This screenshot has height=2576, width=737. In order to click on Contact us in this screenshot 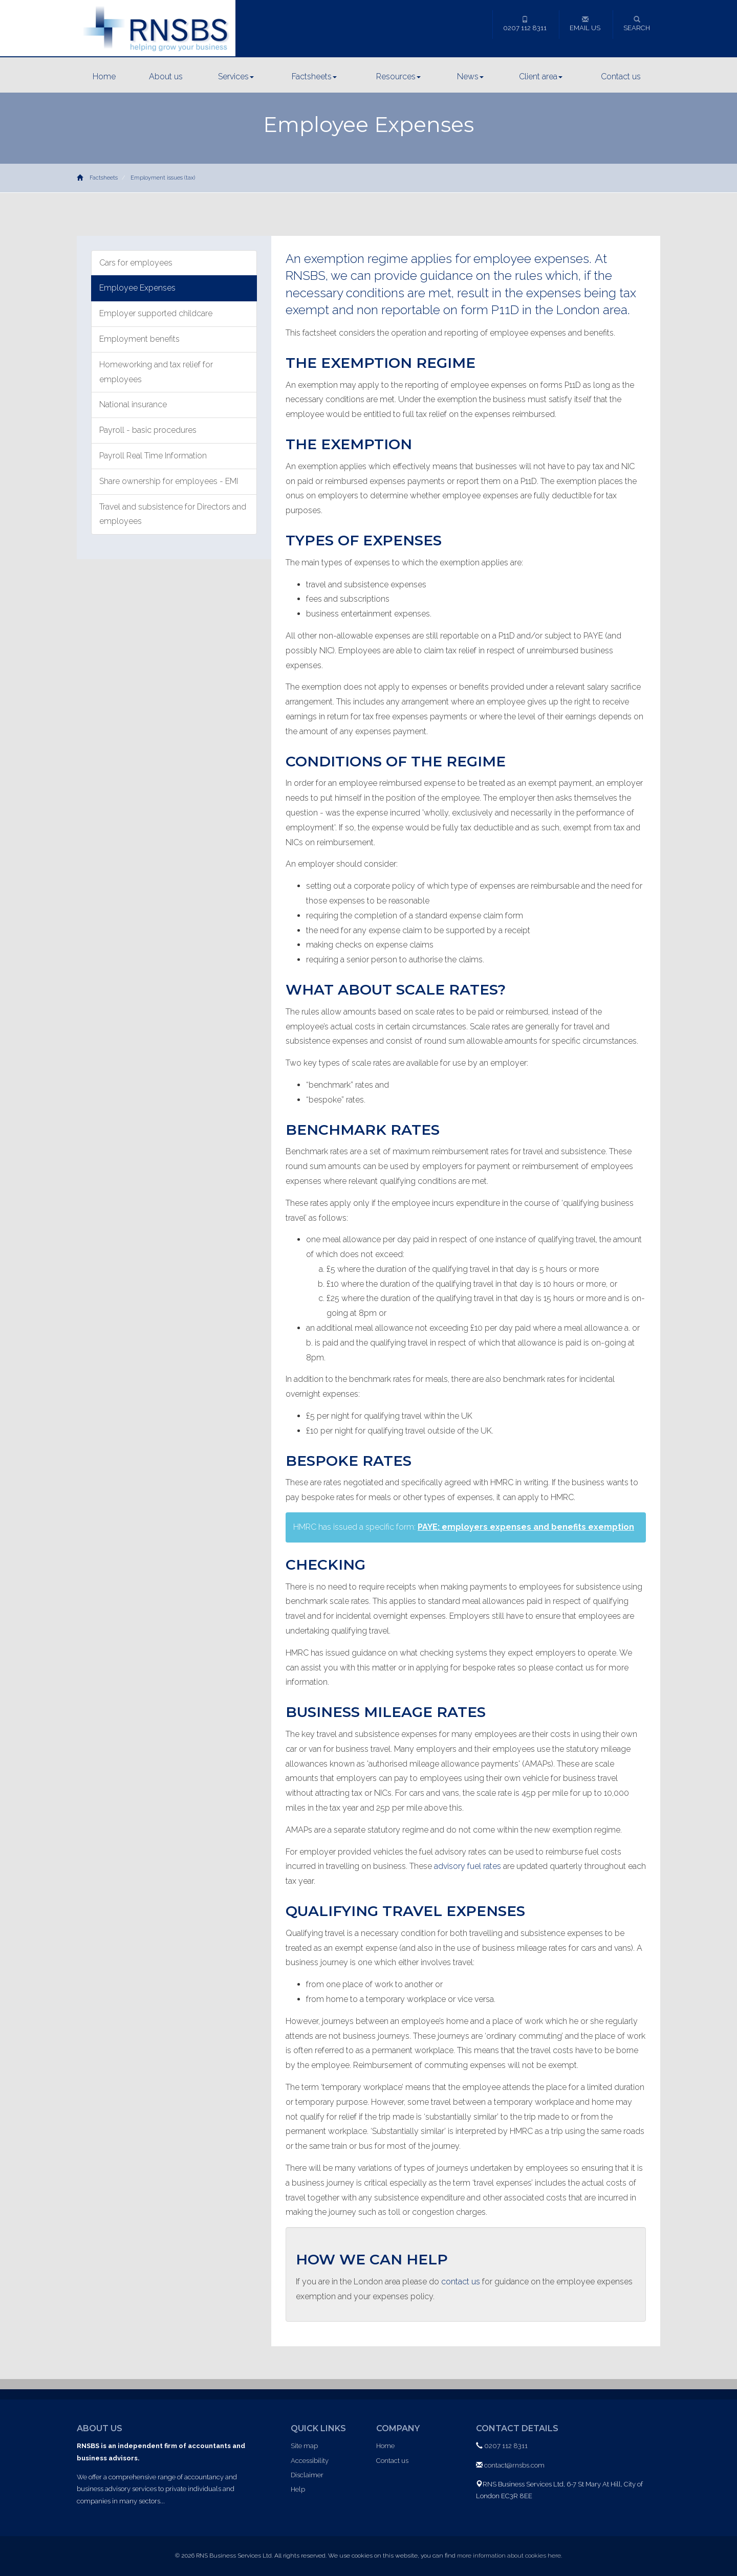, I will do `click(621, 76)`.